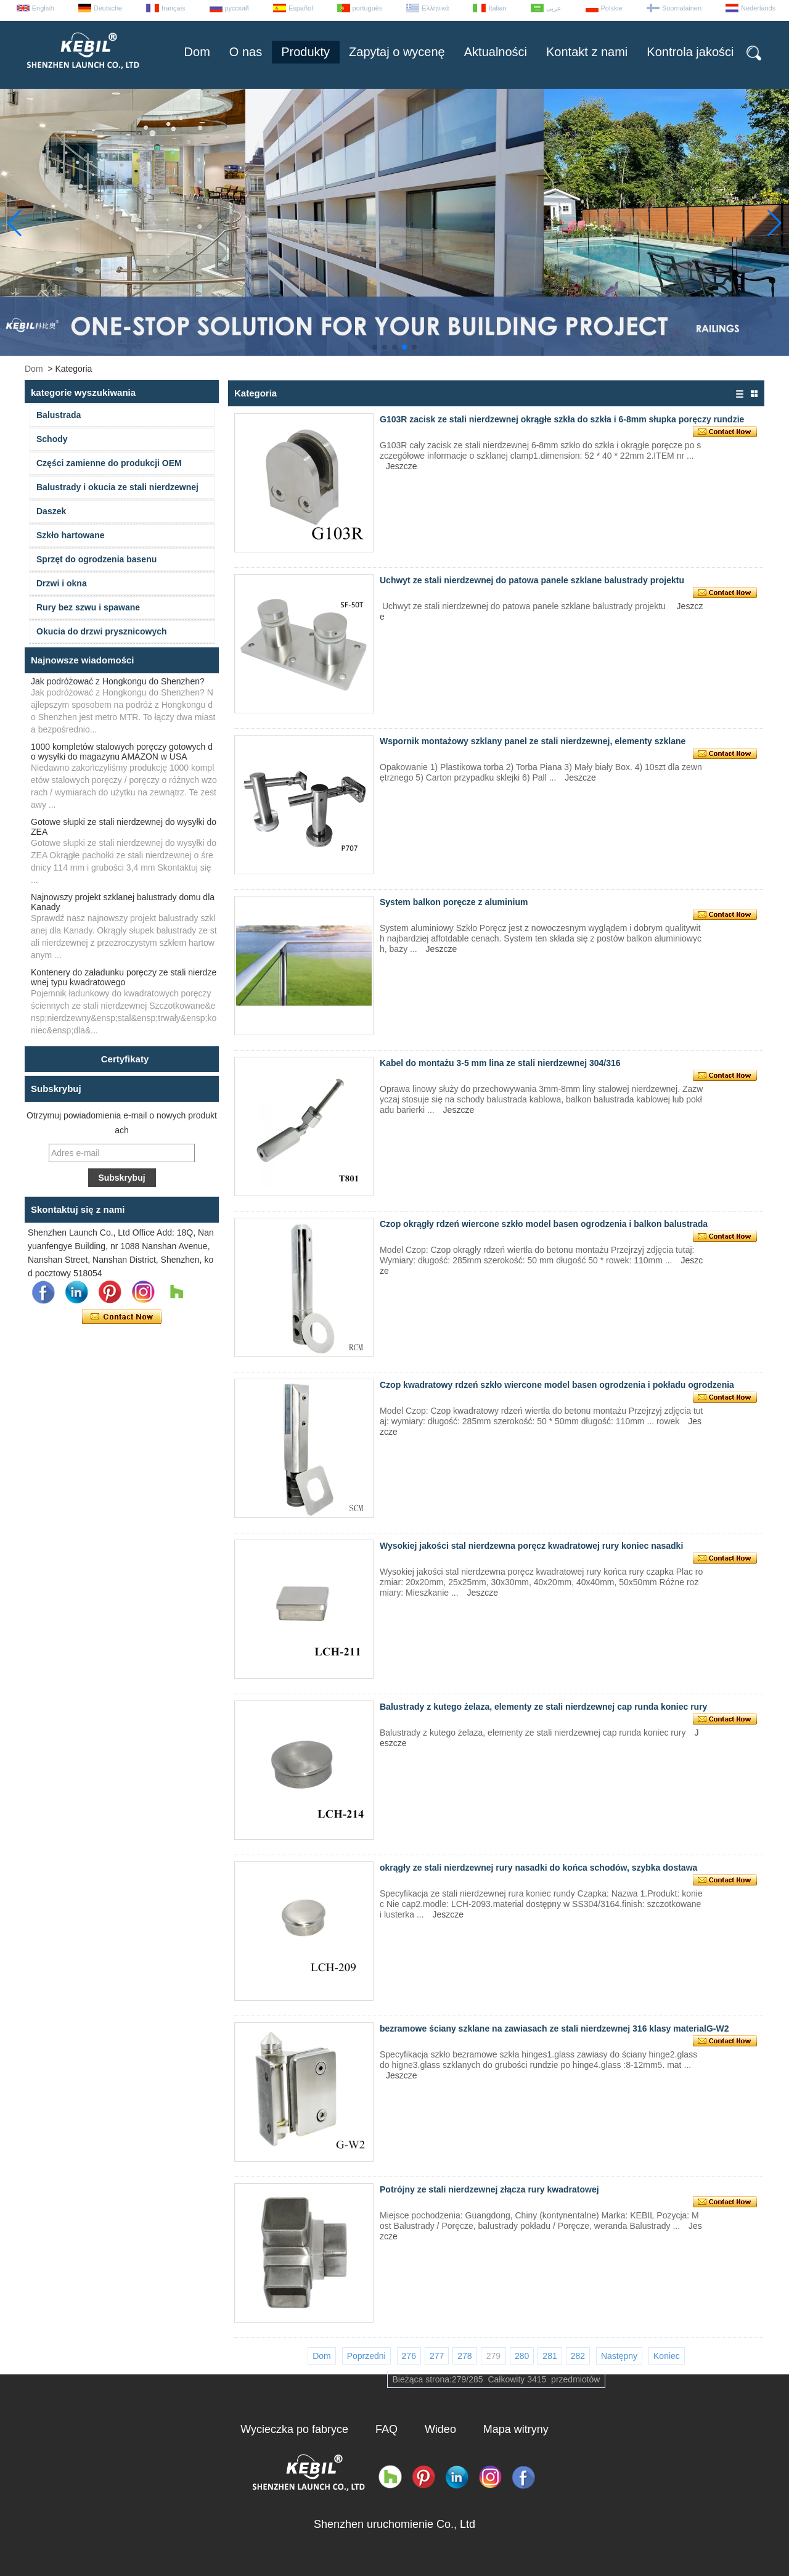 Image resolution: width=789 pixels, height=2576 pixels. I want to click on Wideo, so click(440, 2429).